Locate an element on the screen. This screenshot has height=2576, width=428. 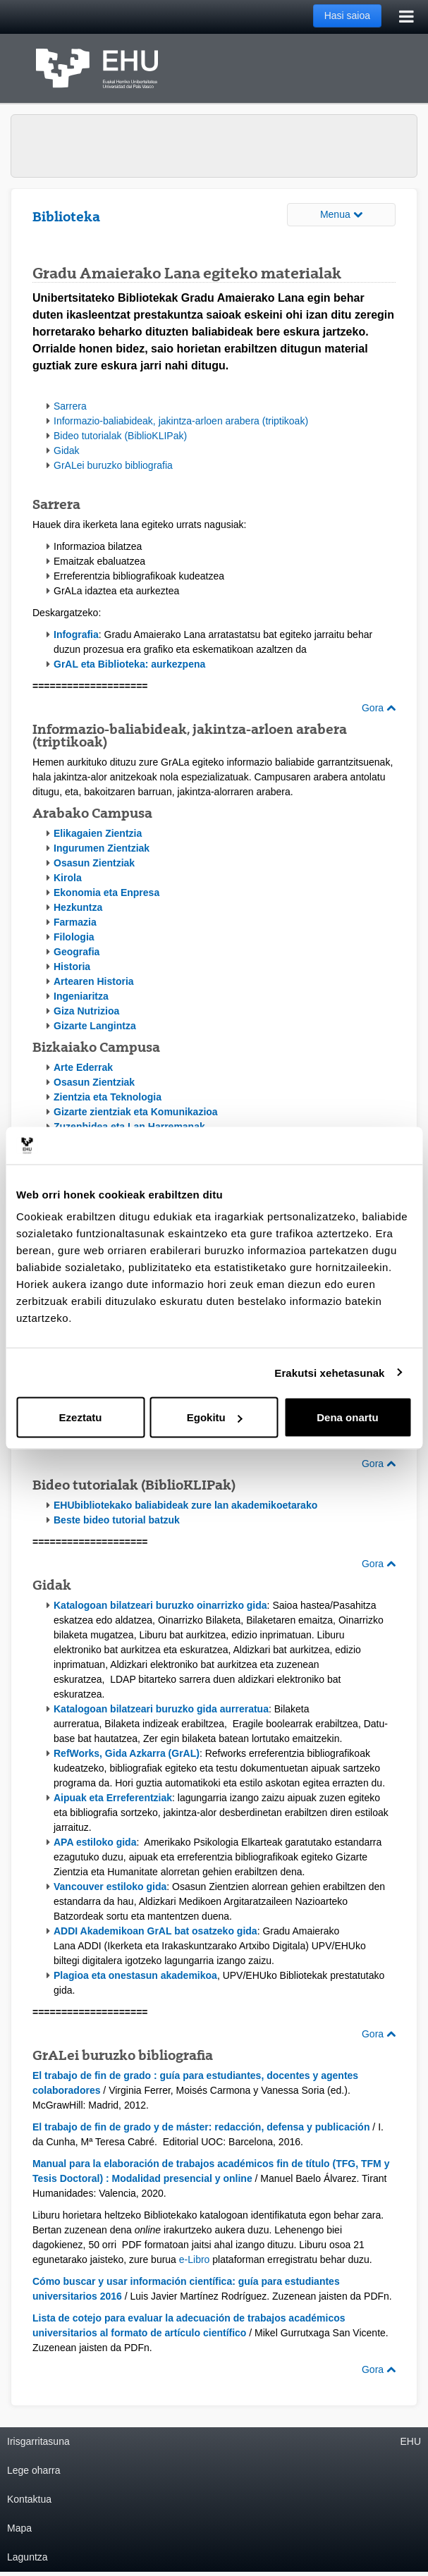
Bideo tutorialak (BiblioKLIPak) is located at coordinates (120, 435).